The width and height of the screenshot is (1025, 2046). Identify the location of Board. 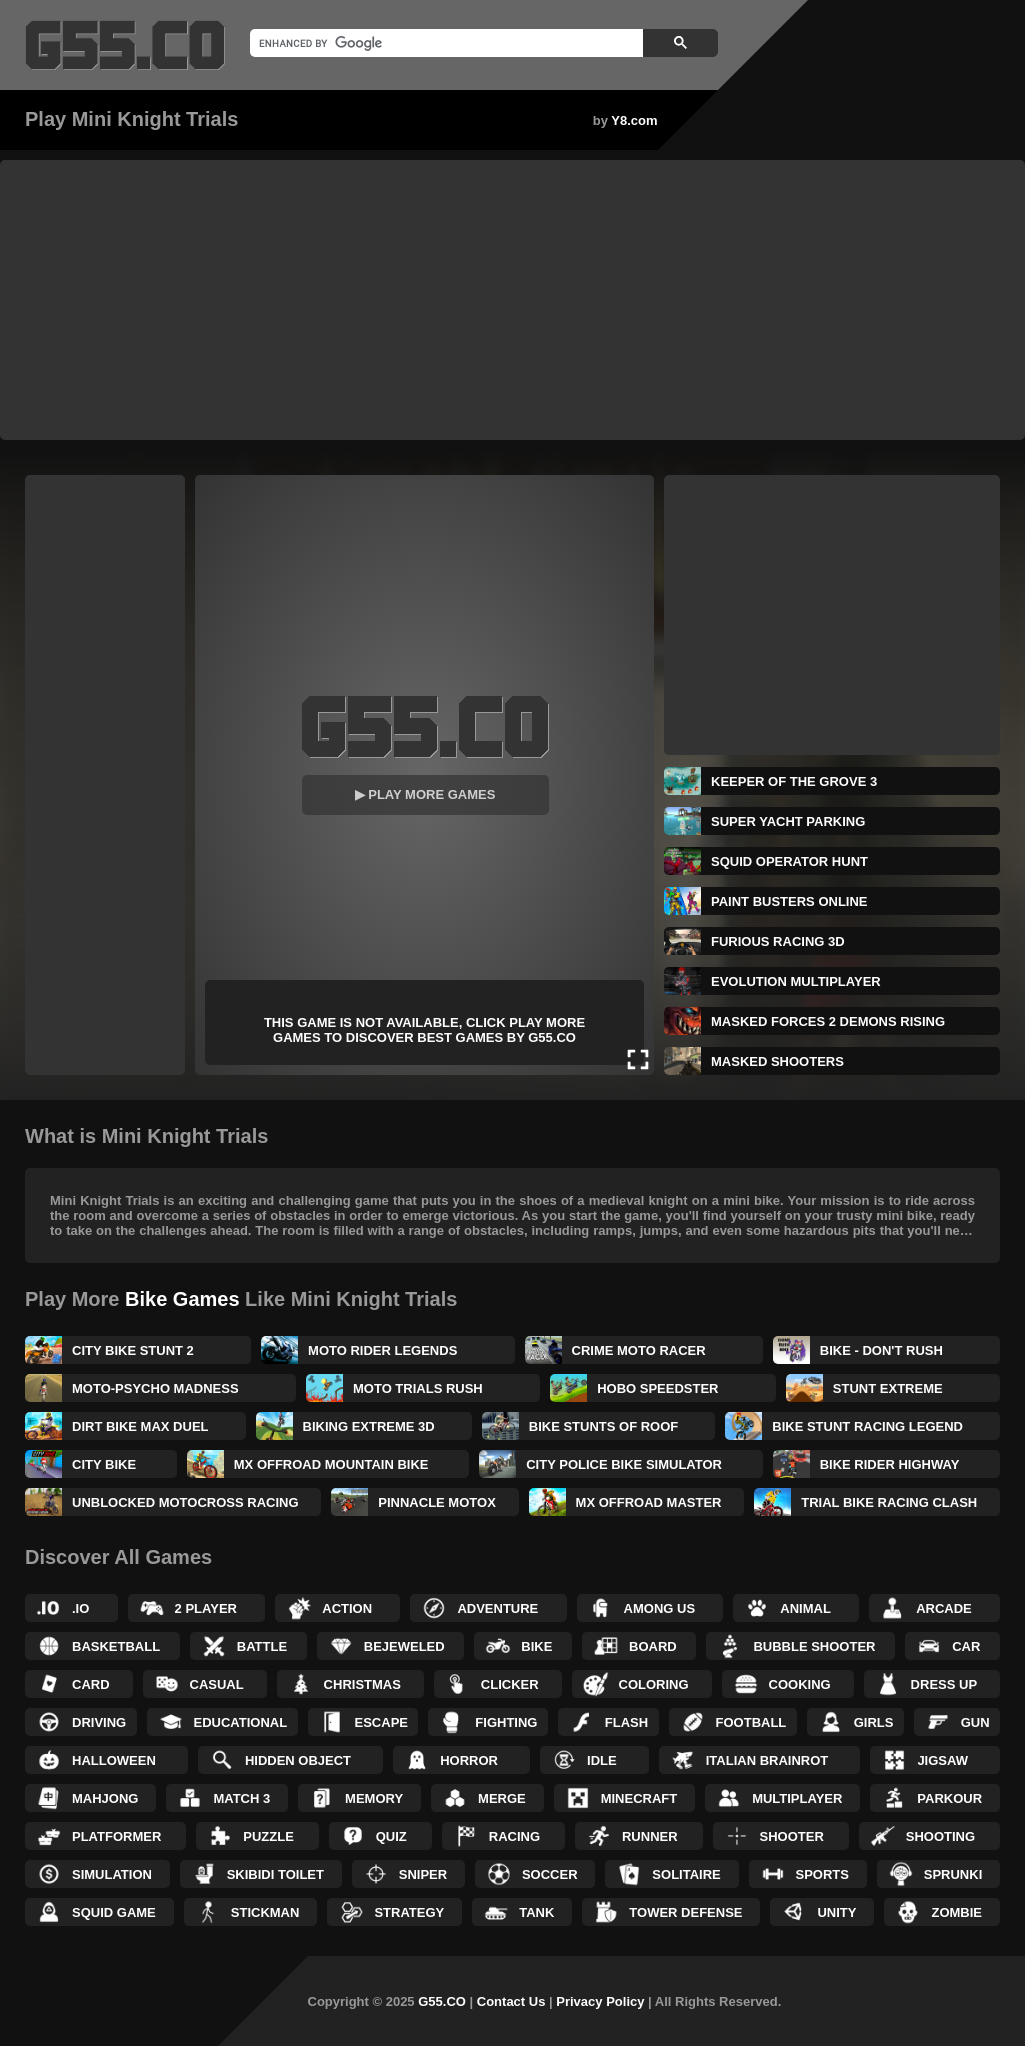
(653, 1646).